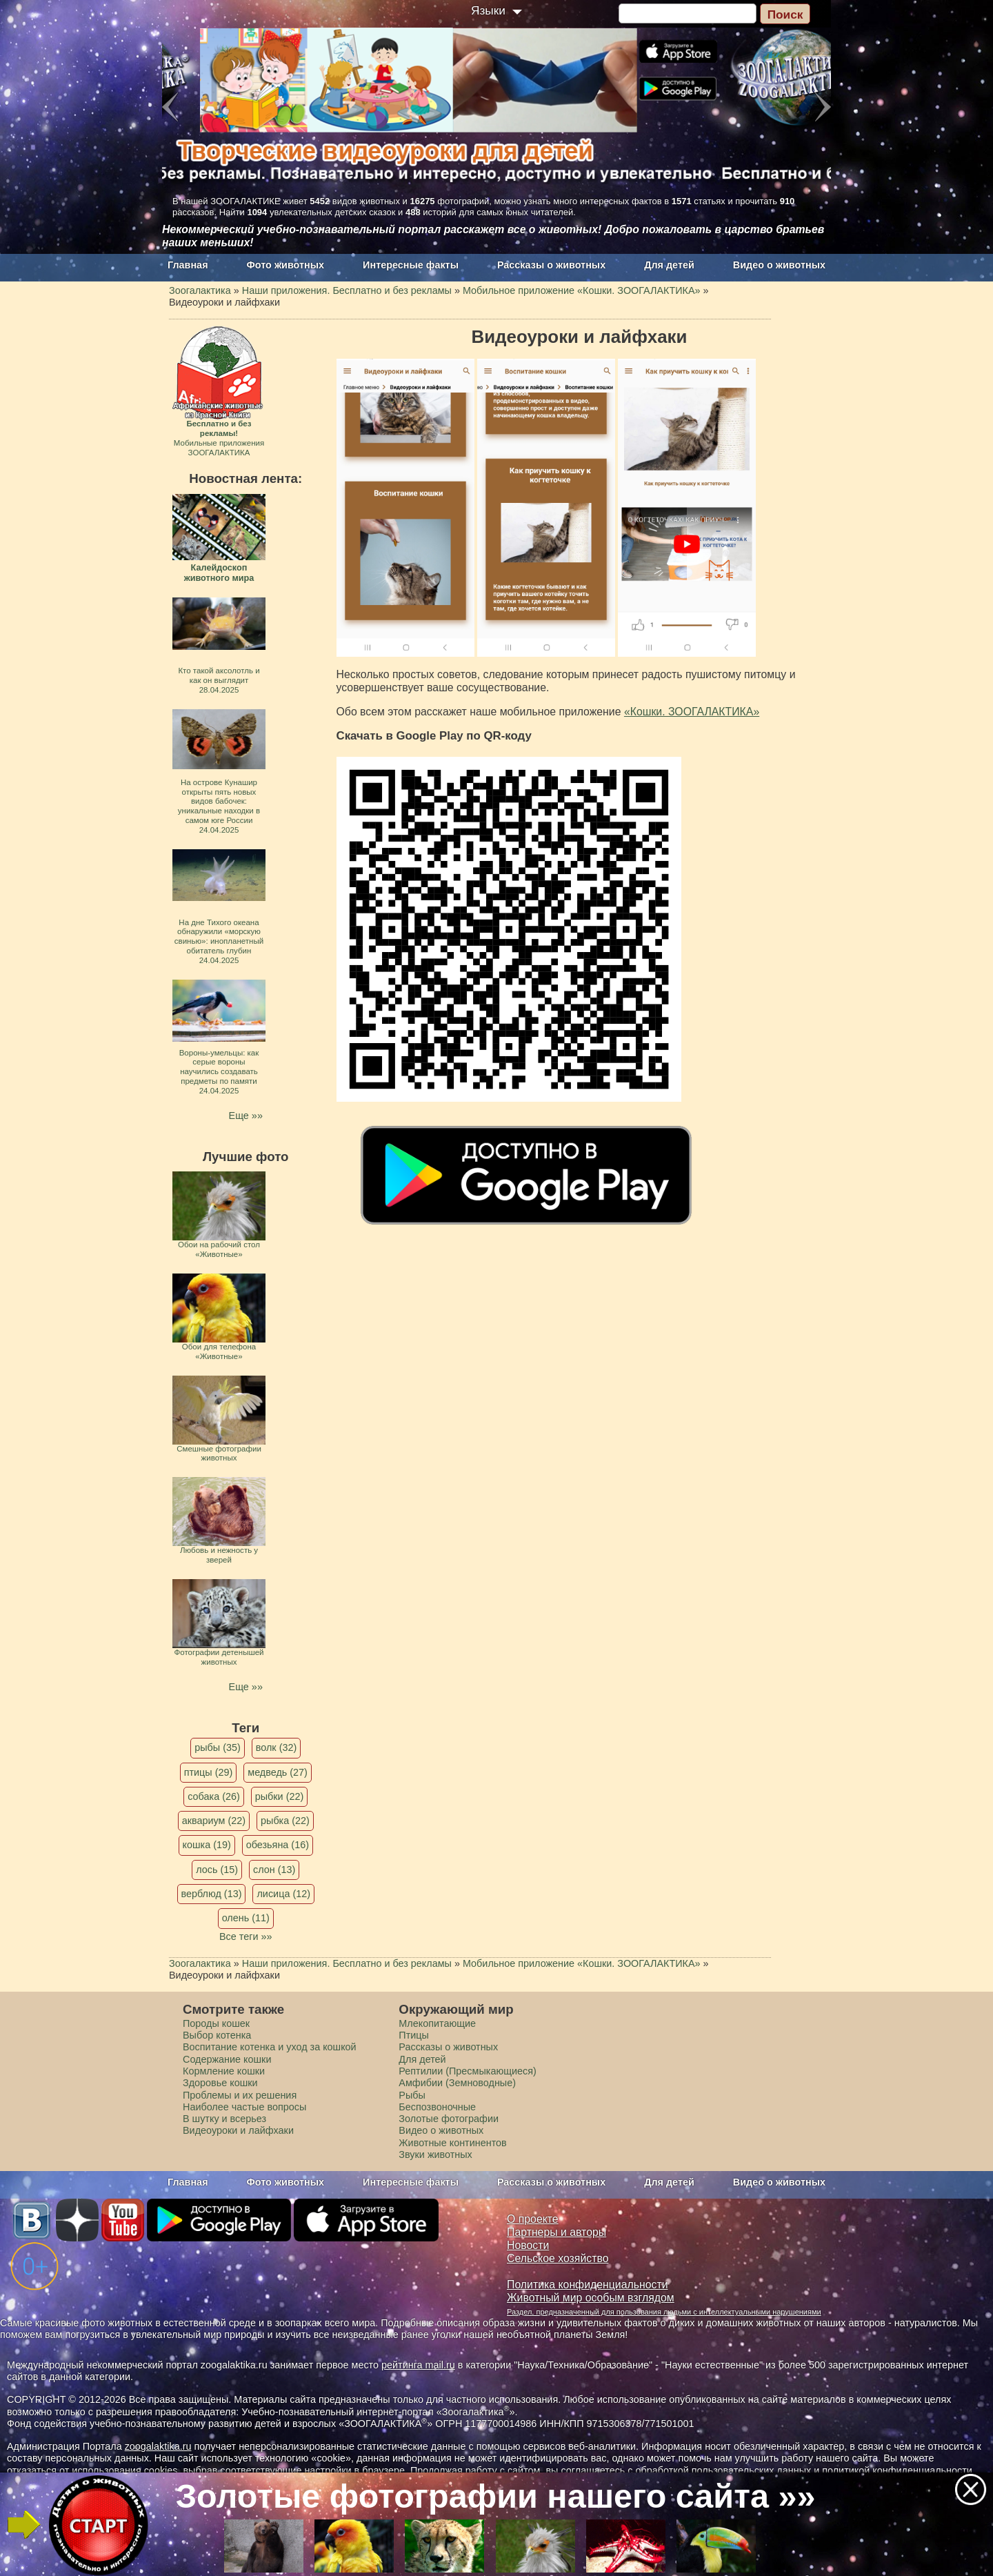 The width and height of the screenshot is (993, 2576). I want to click on аквариум (22), so click(213, 1820).